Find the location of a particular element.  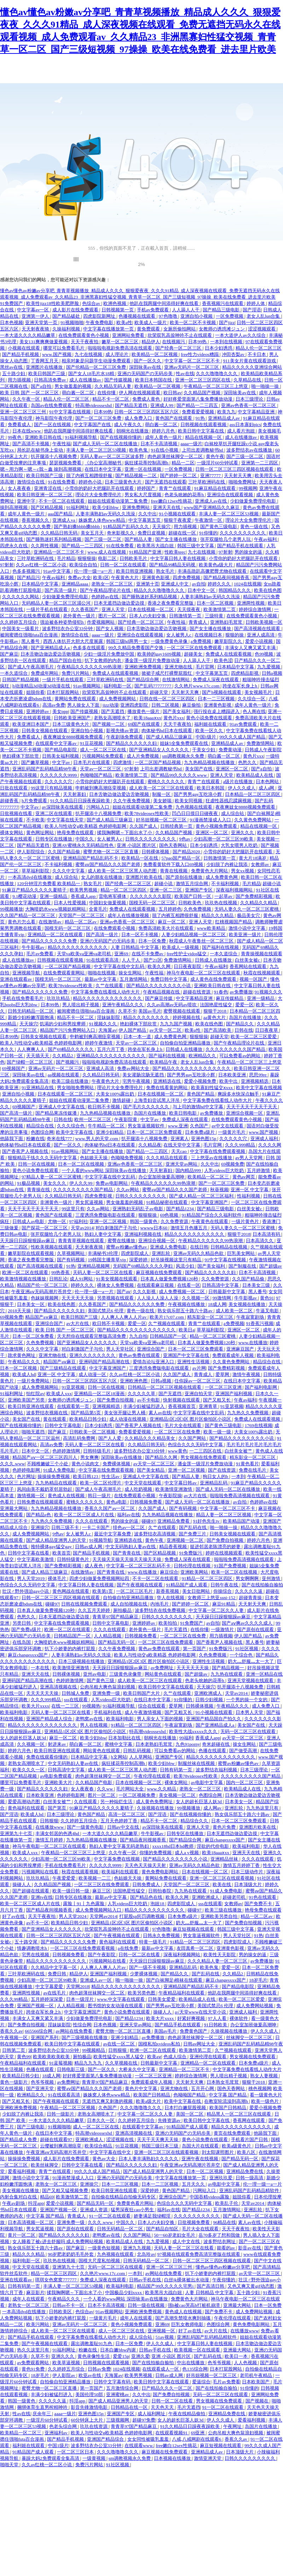

黄色片中文字幕 is located at coordinates (141, 2088).